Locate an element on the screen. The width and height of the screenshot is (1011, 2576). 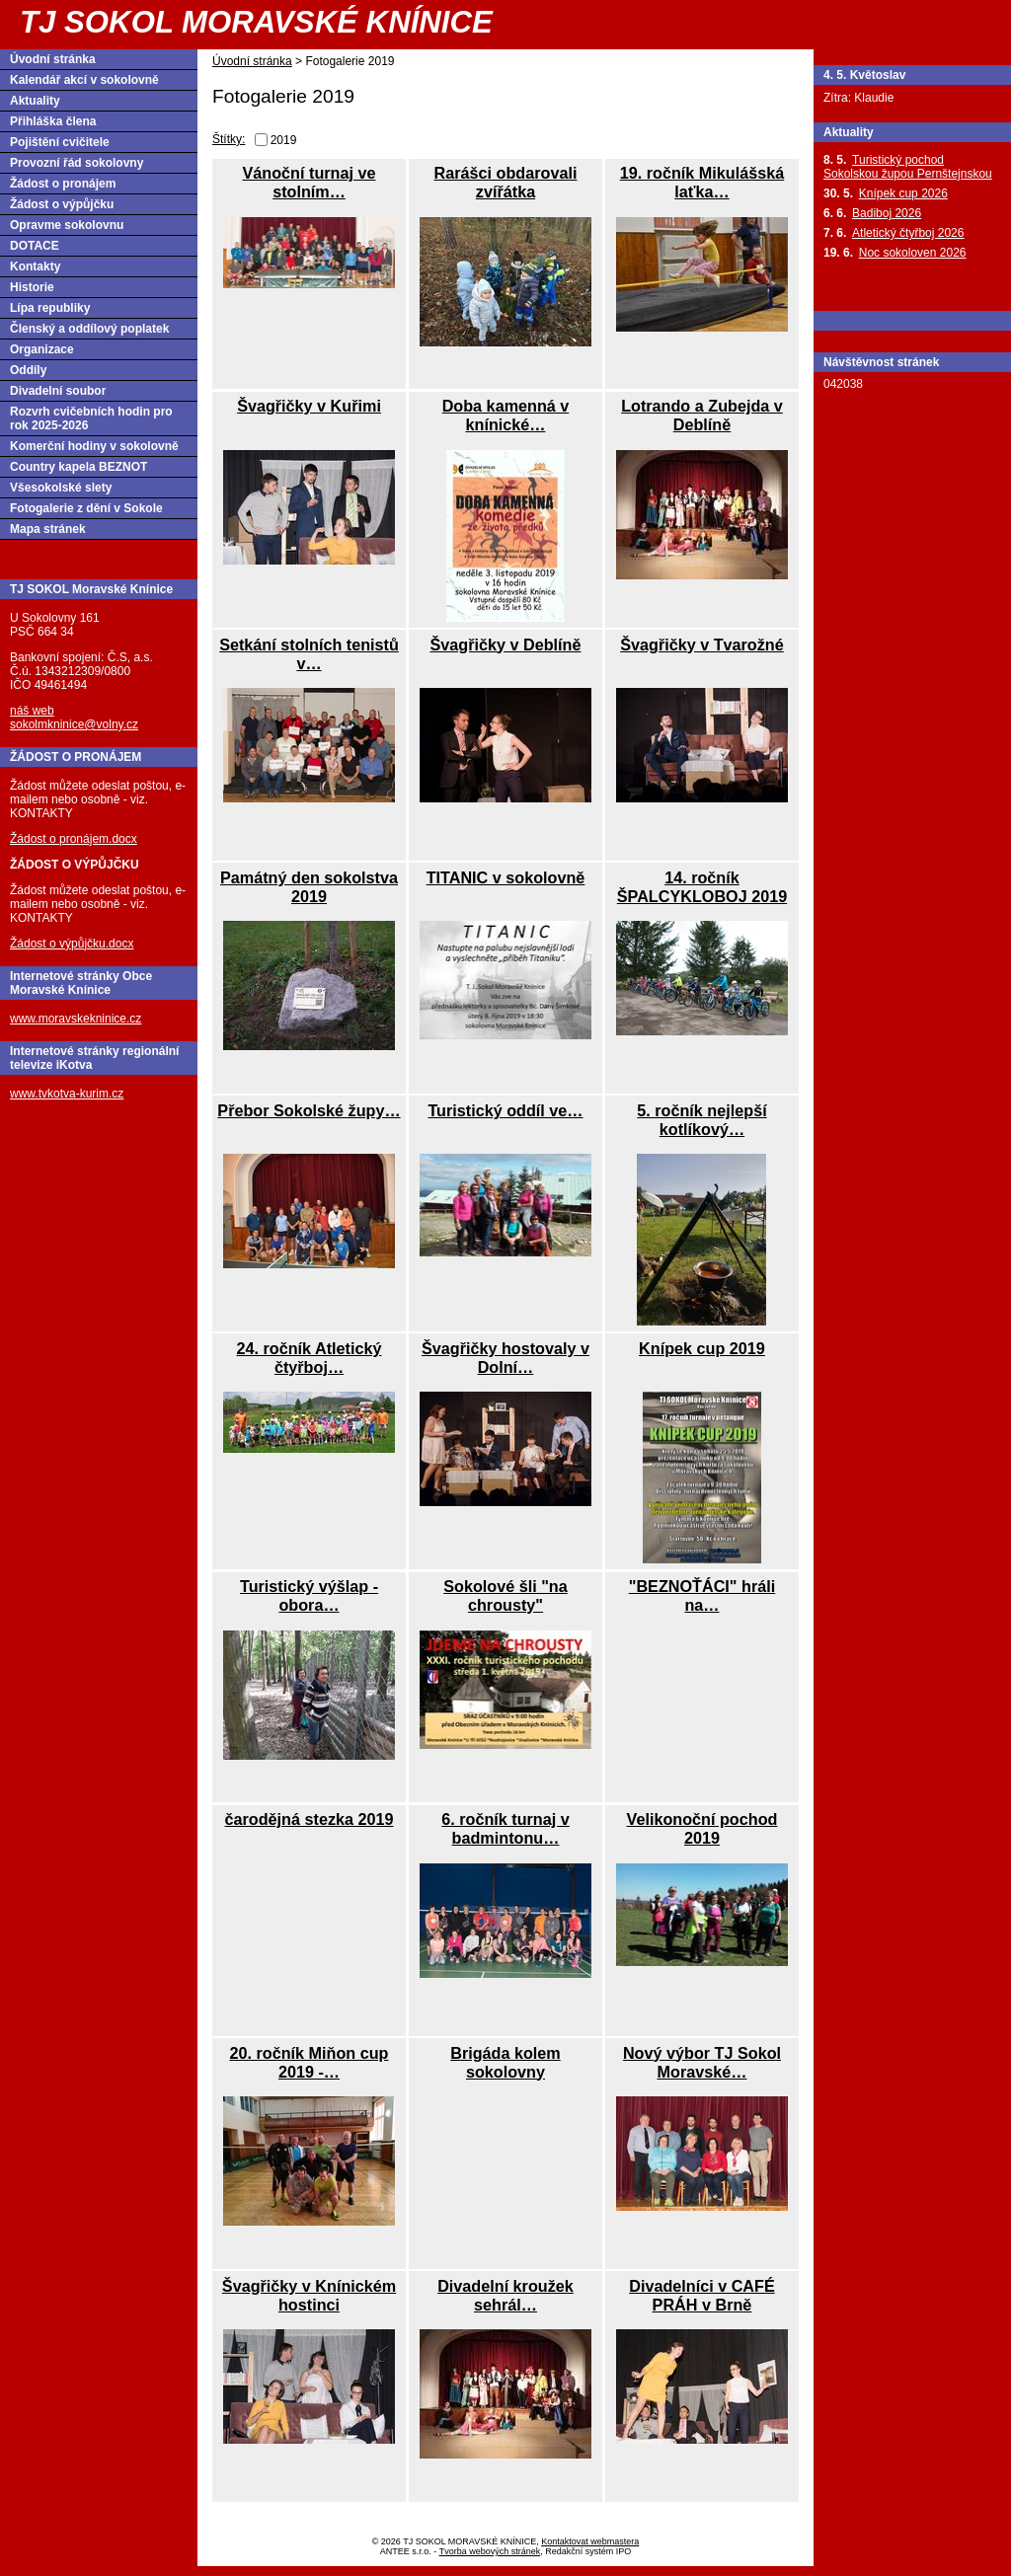
Švagřičky hostovaly v Dolní… is located at coordinates (505, 1357).